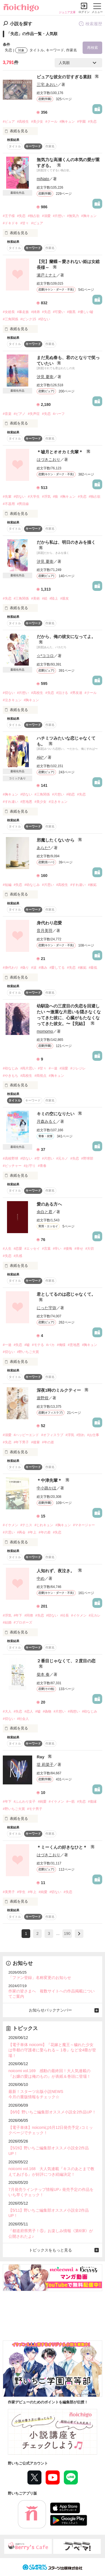  Describe the element at coordinates (34, 414) in the screenshot. I see `#失声症` at that location.